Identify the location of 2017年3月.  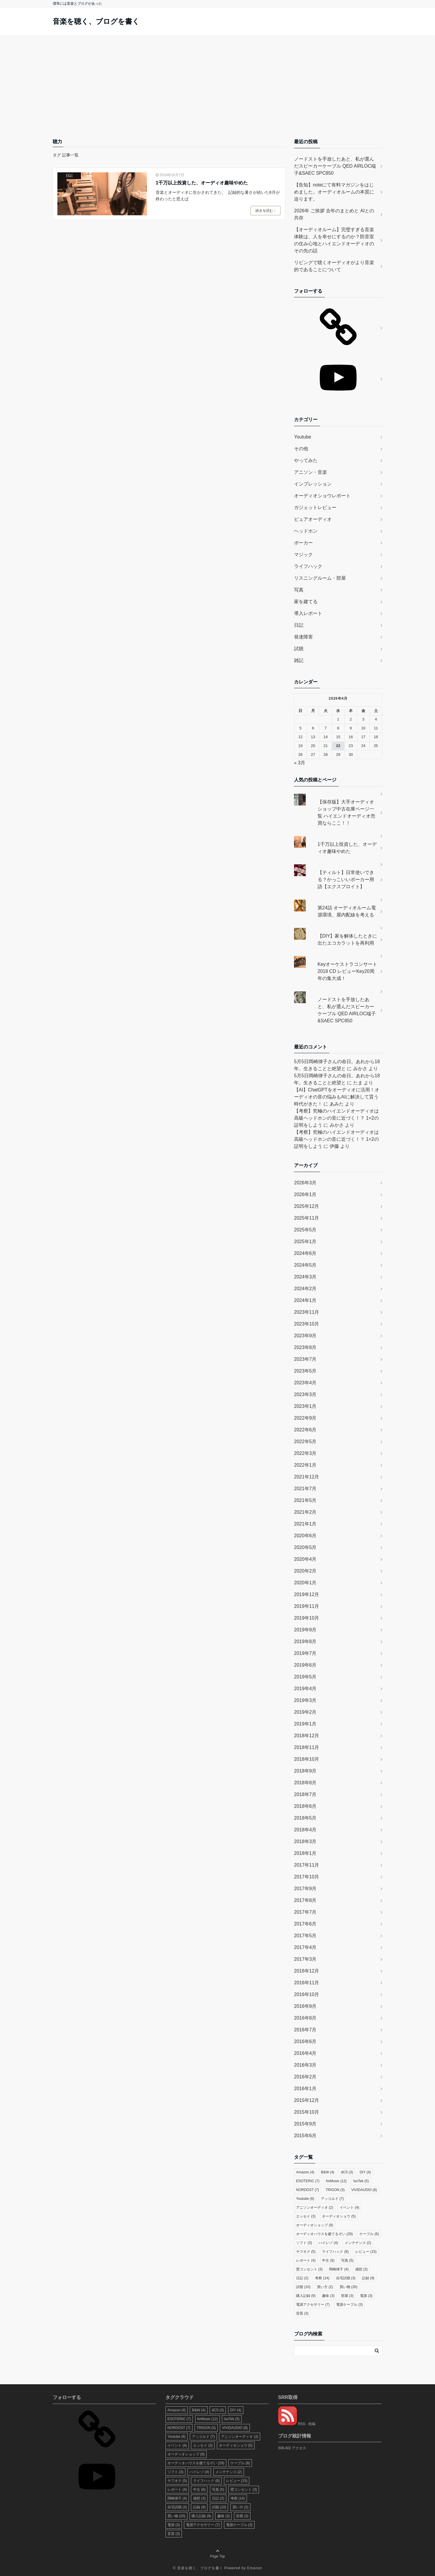
(305, 1959).